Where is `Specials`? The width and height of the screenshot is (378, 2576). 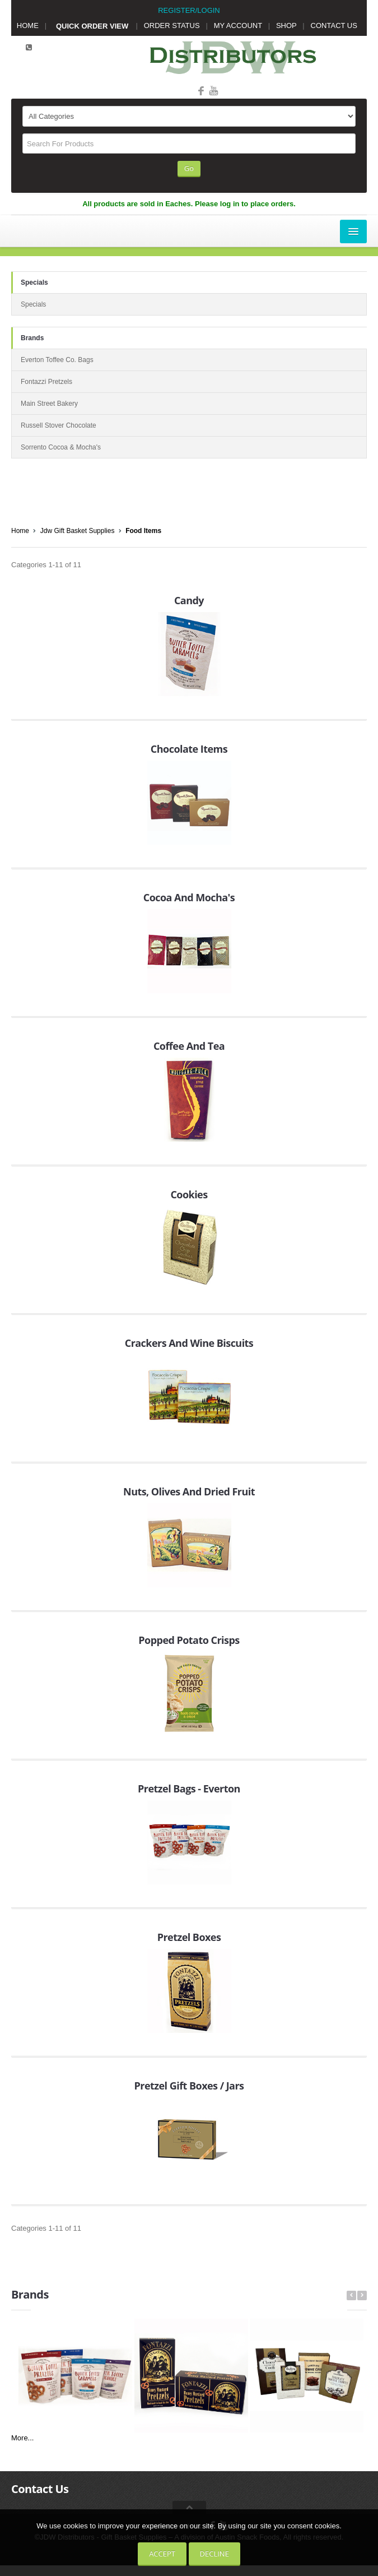
Specials is located at coordinates (34, 282).